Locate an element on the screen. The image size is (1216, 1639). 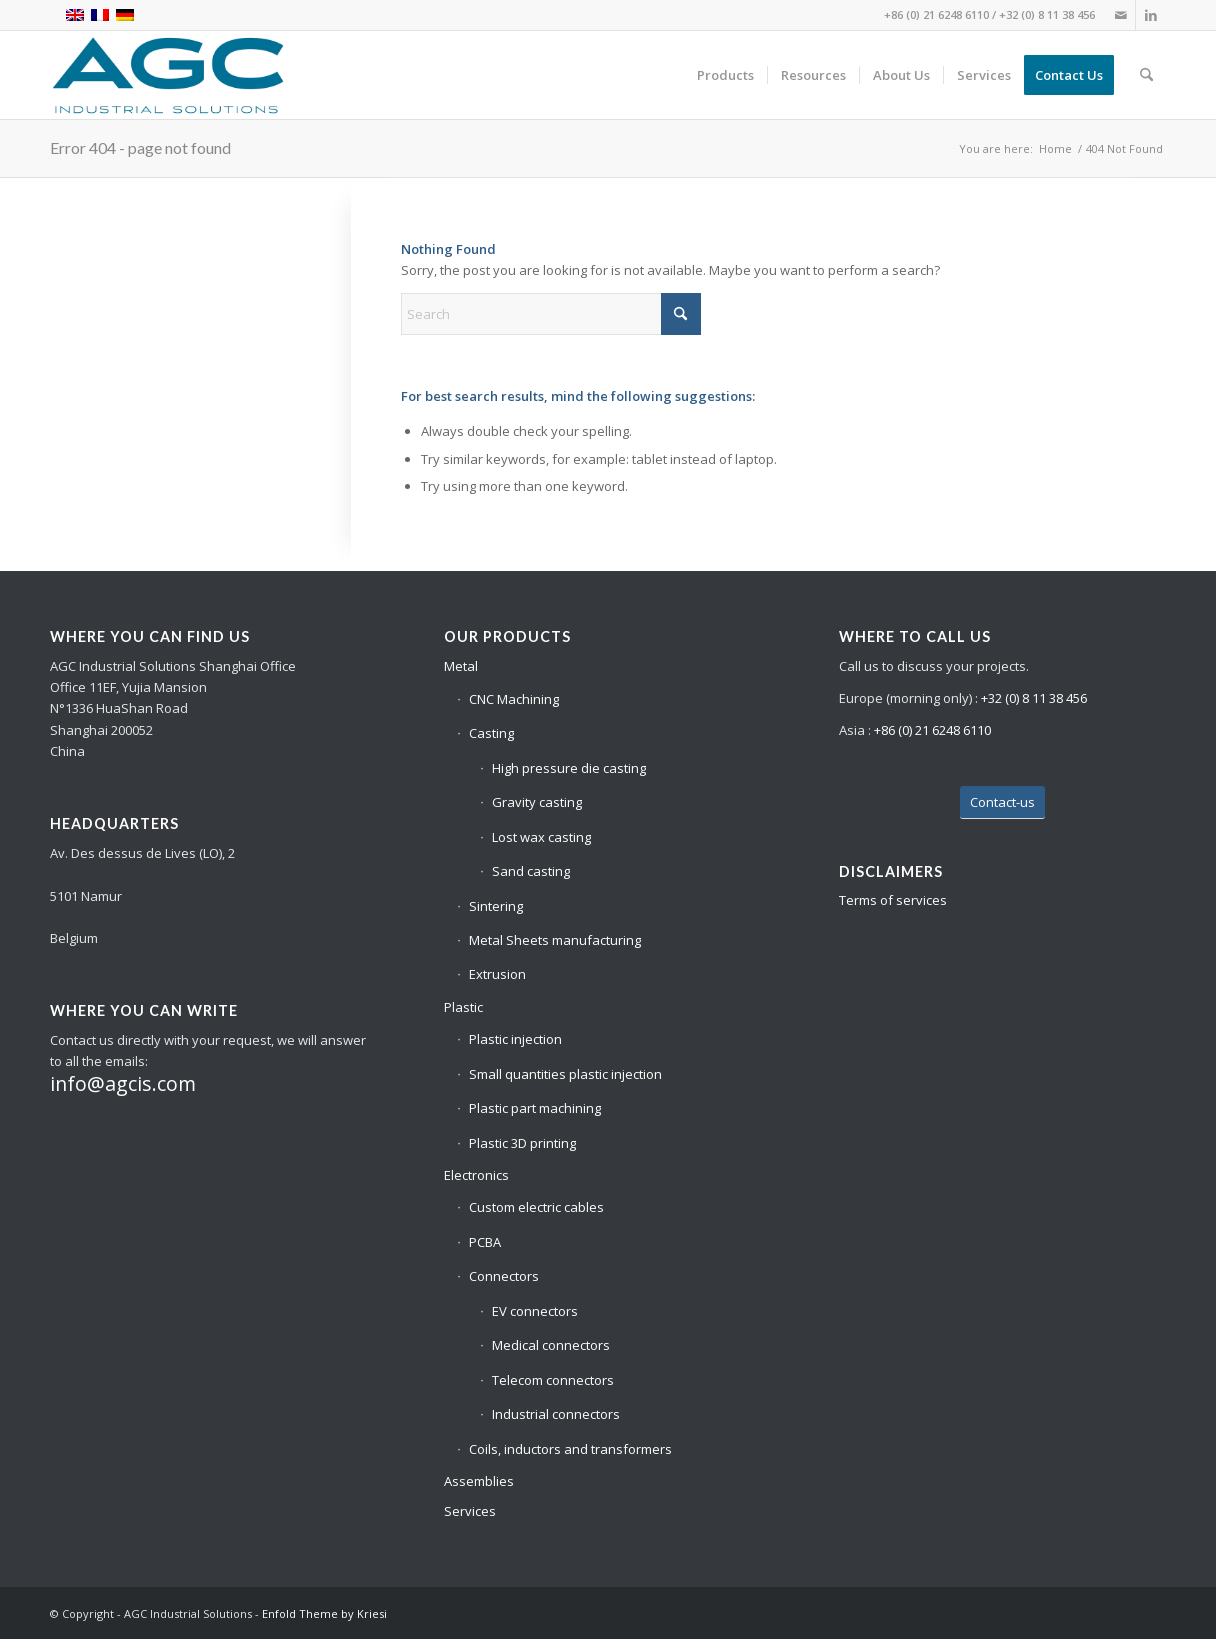
Medical connectors is located at coordinates (551, 1345).